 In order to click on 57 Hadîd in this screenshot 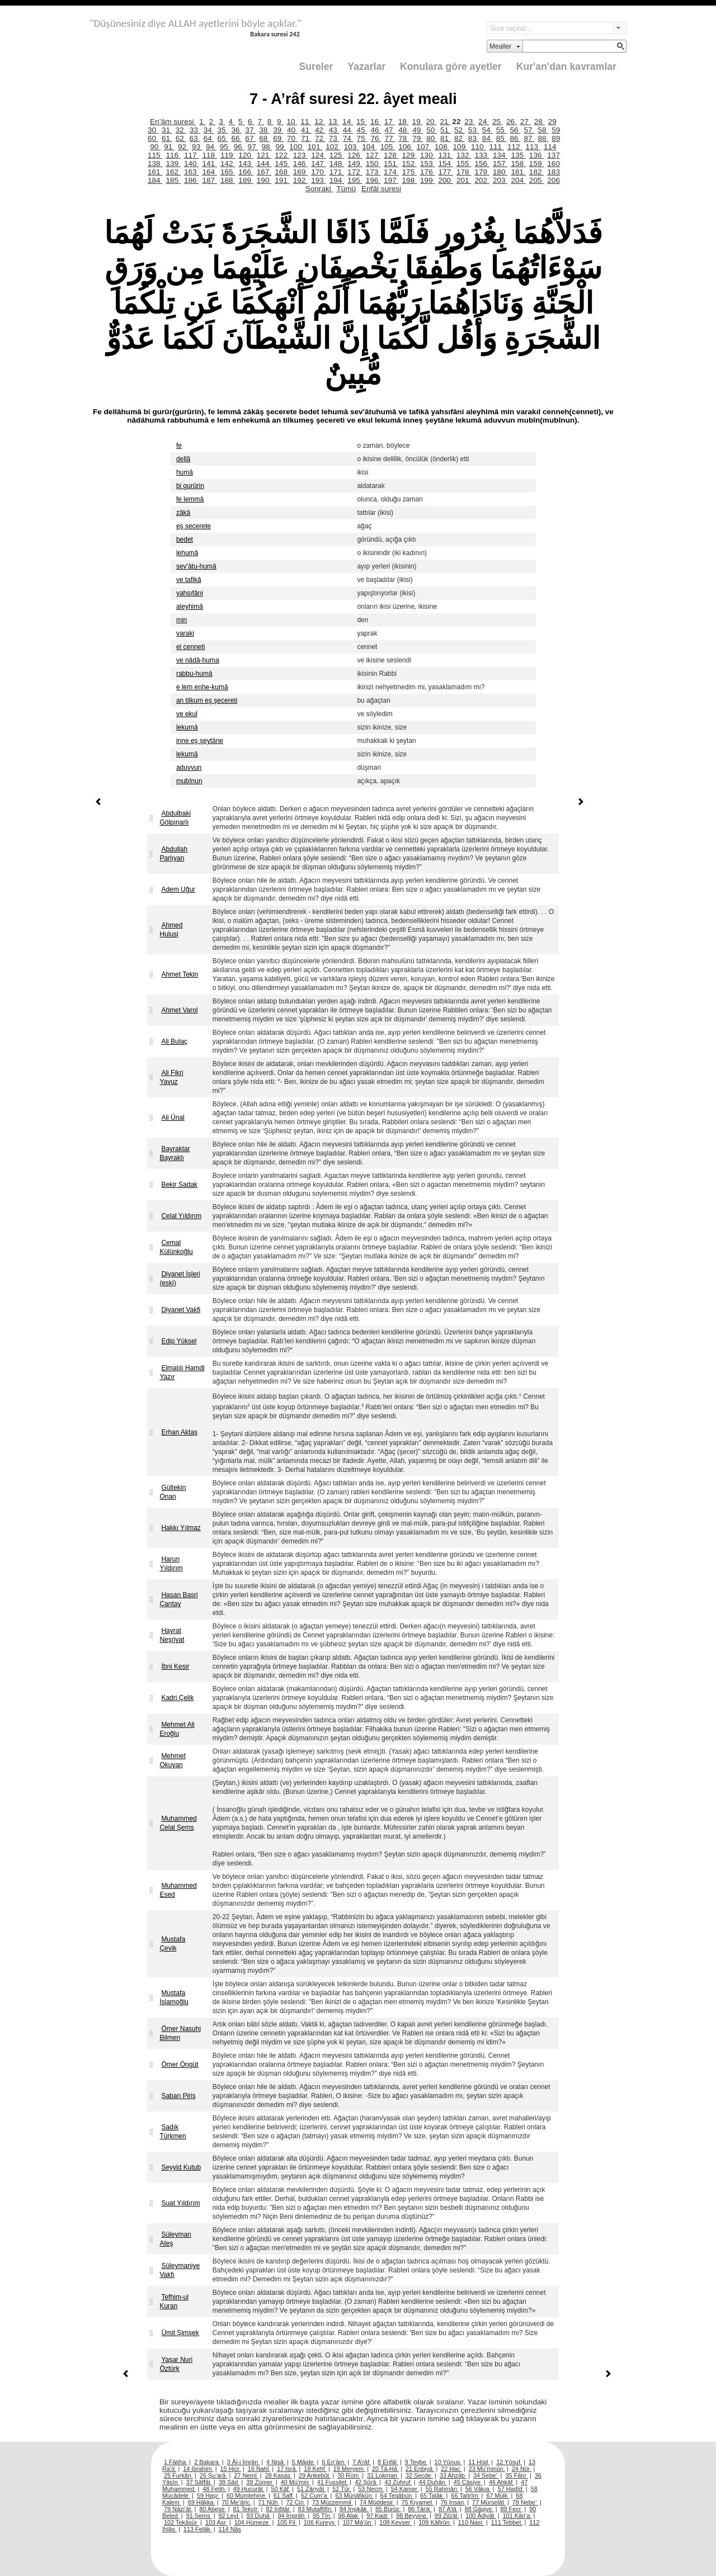, I will do `click(511, 2488)`.